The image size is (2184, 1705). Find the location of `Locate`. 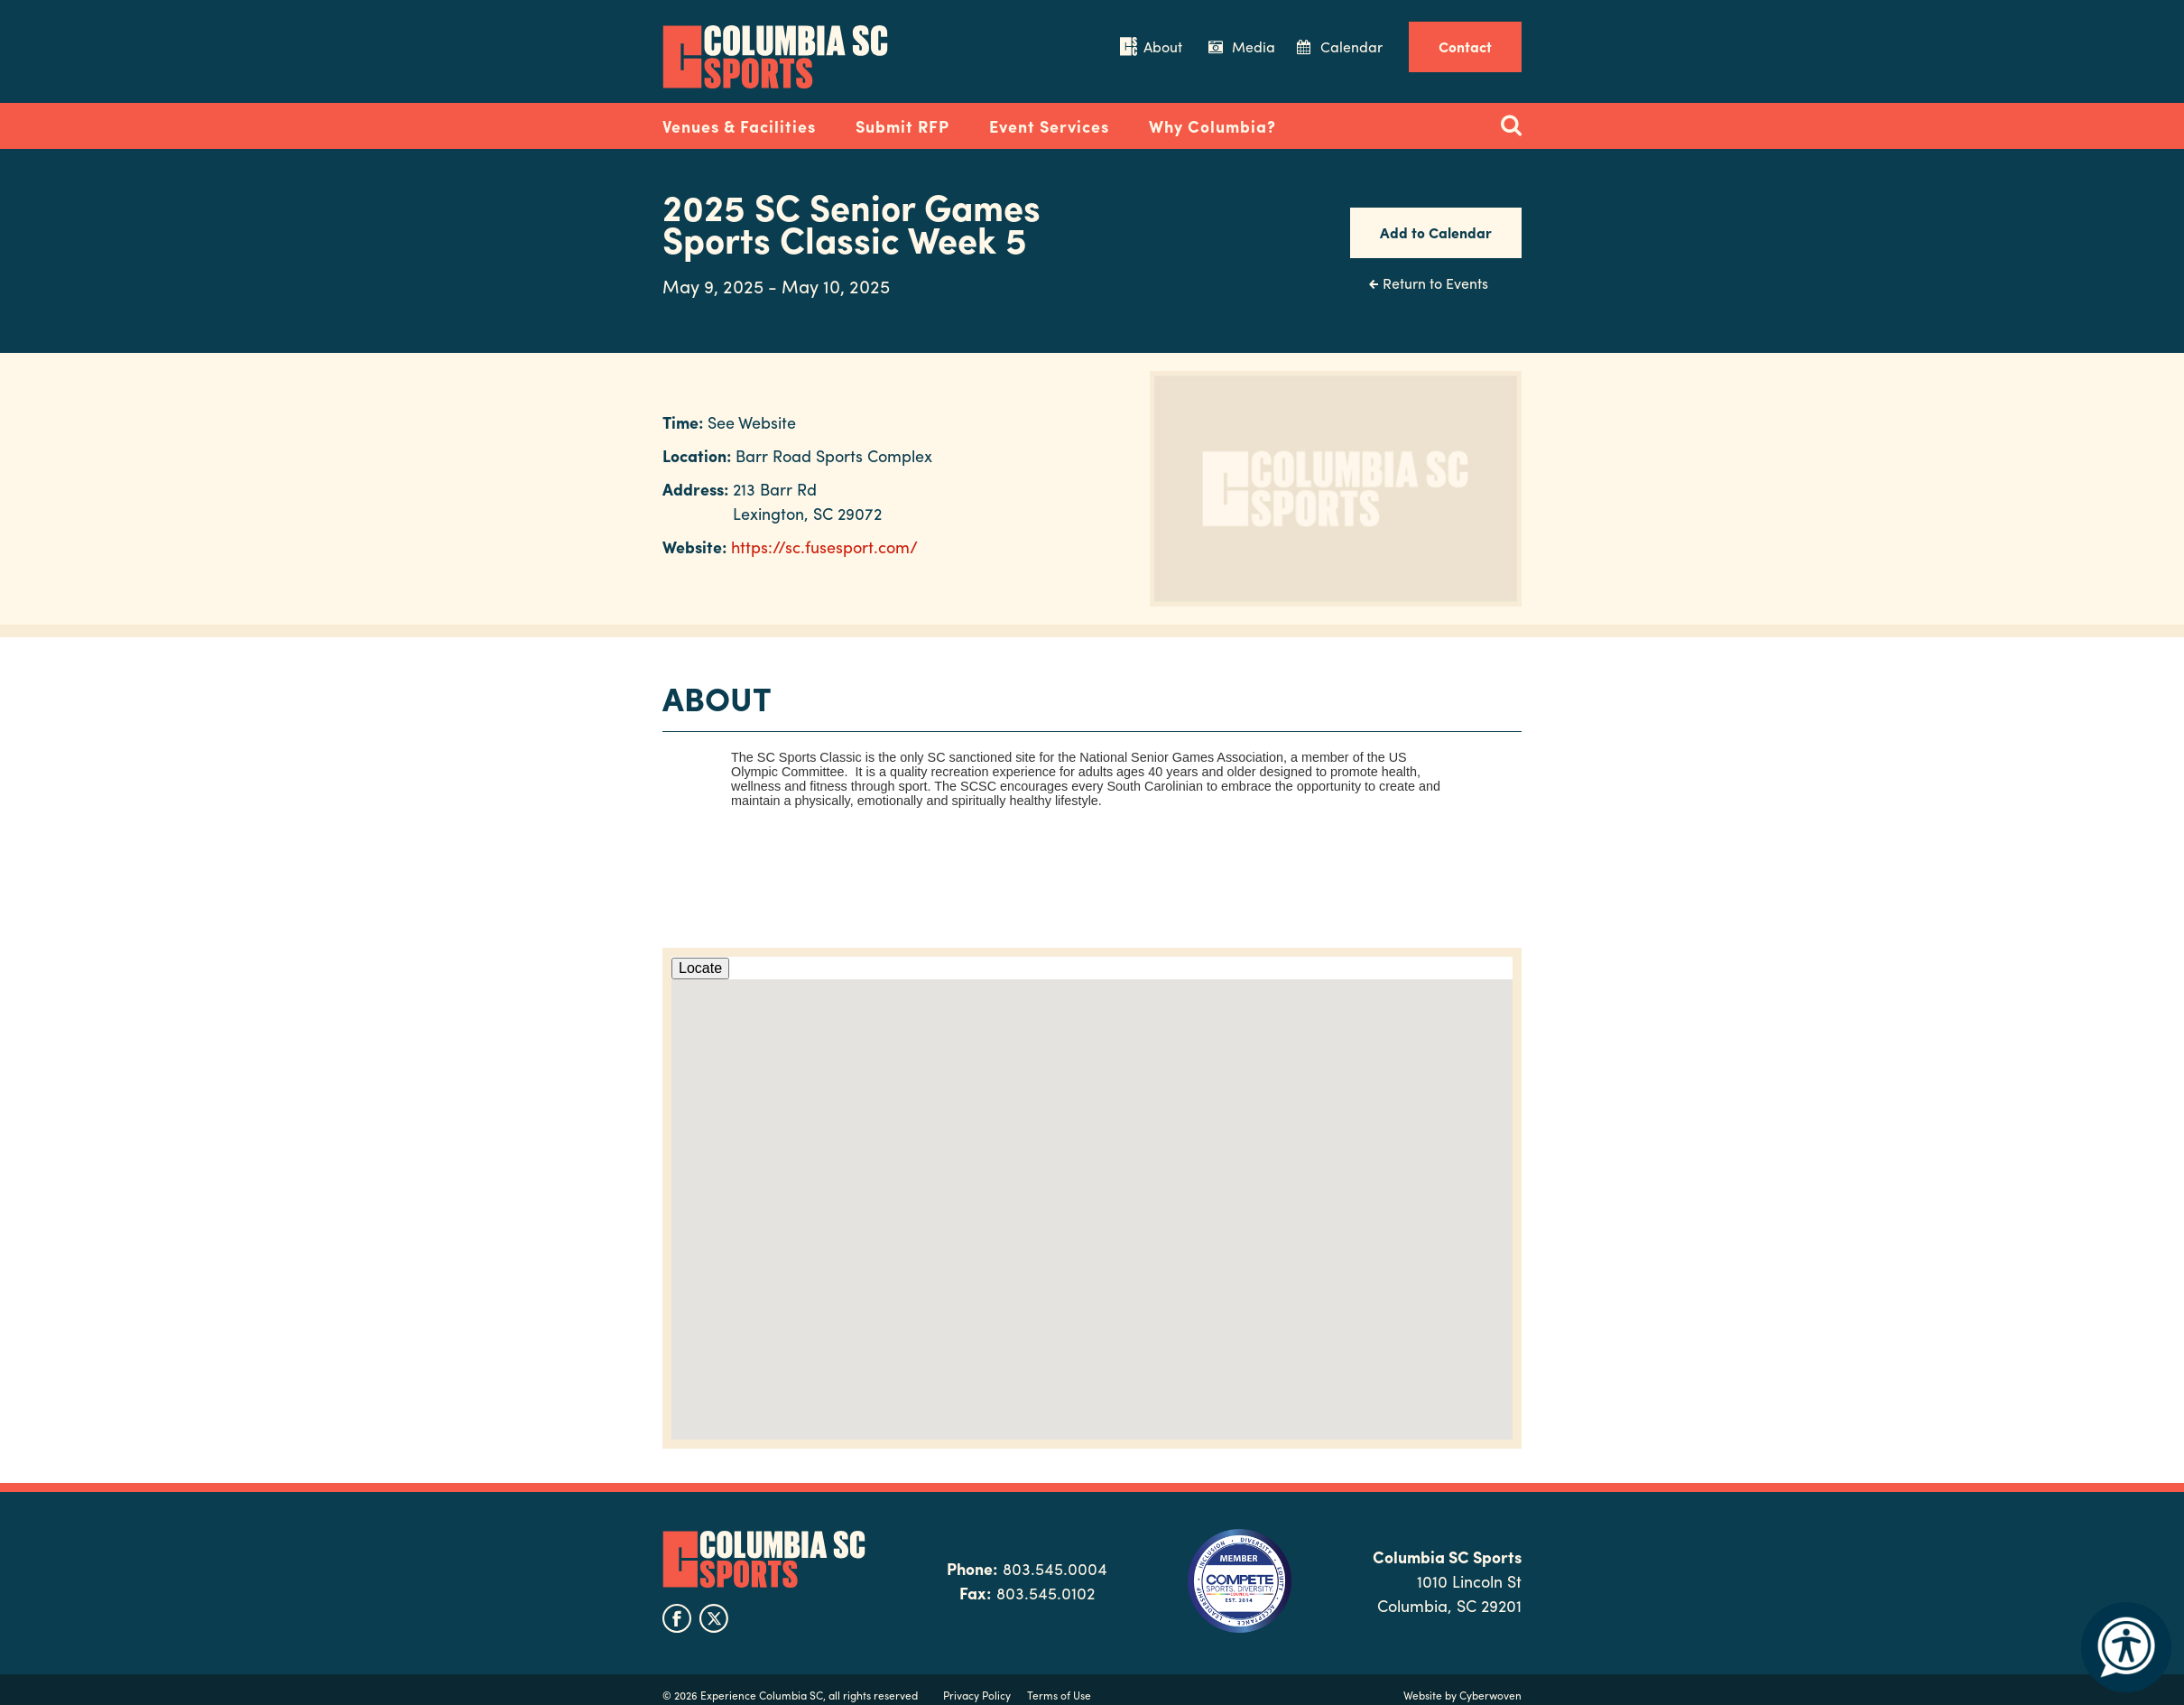

Locate is located at coordinates (700, 968).